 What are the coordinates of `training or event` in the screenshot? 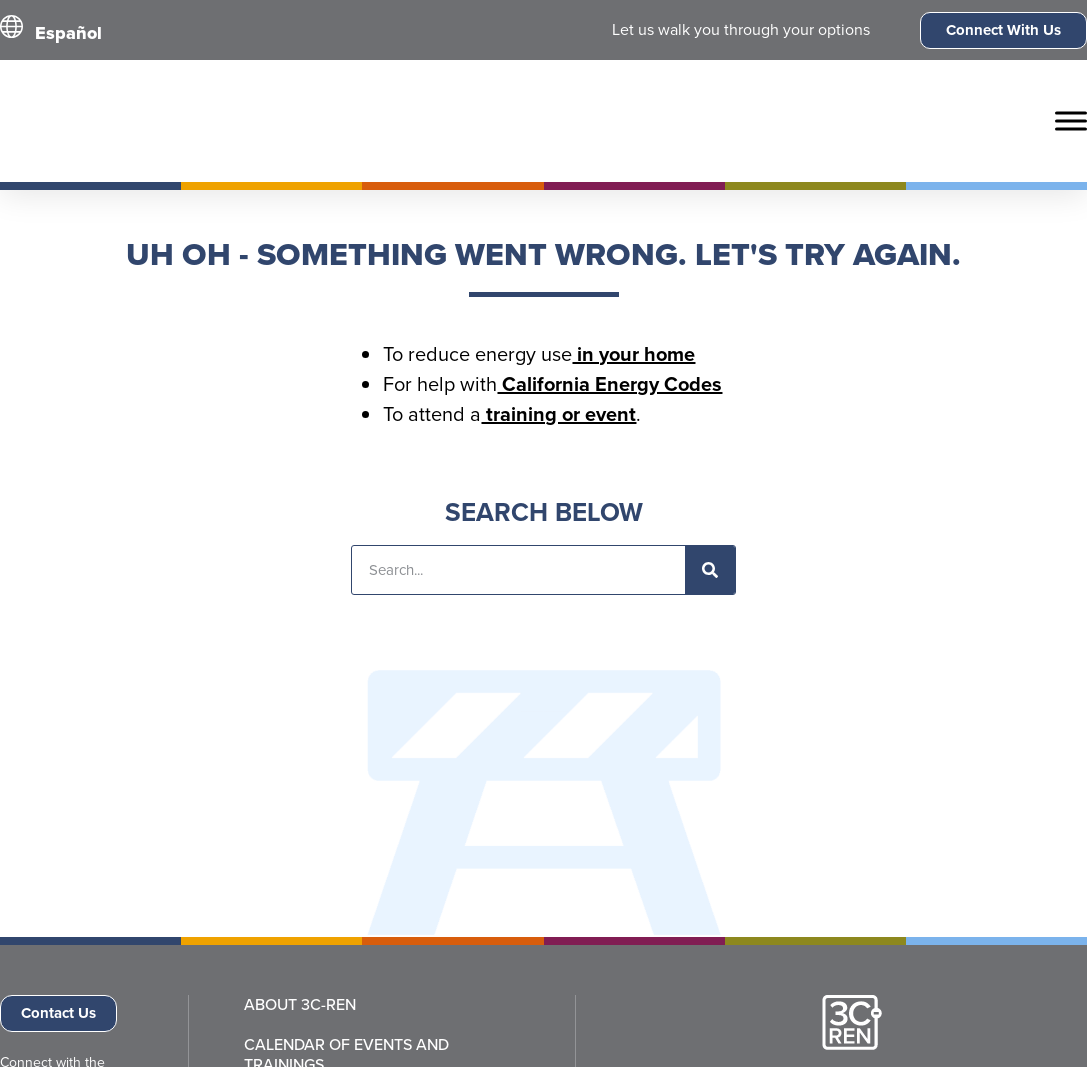 It's located at (558, 414).